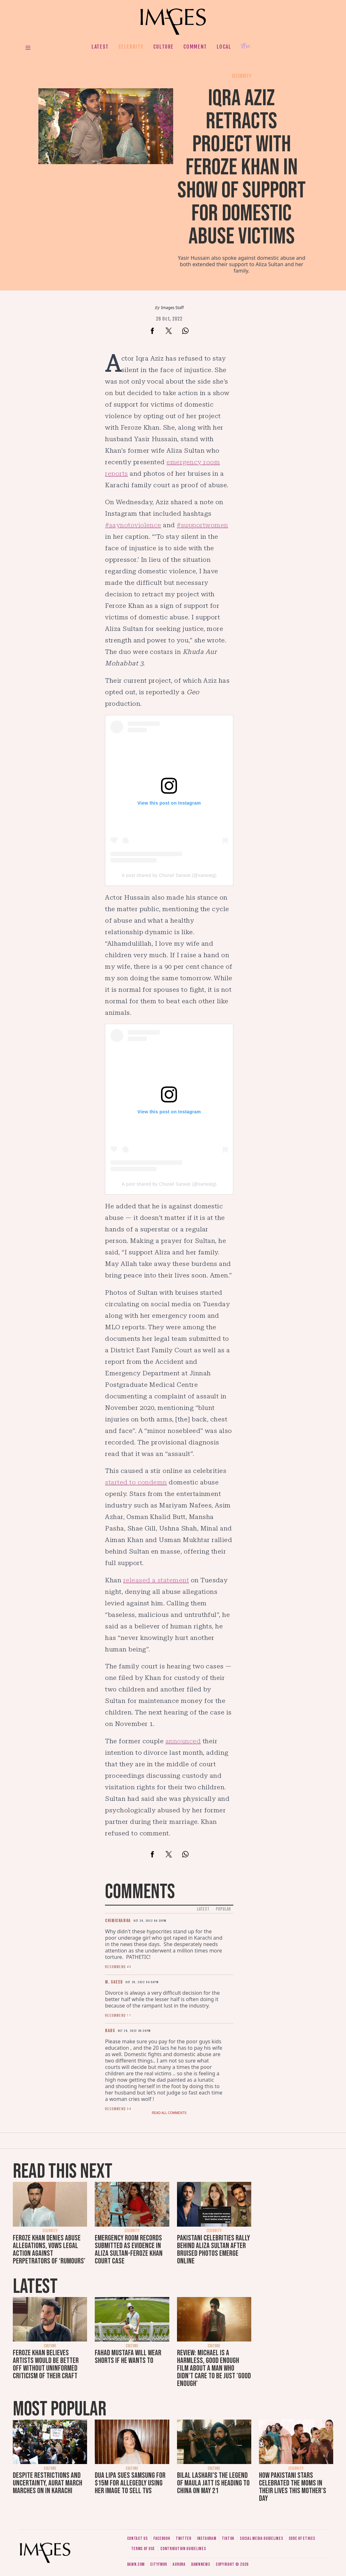  I want to click on Dua Lipa sues Samsung for $15m for allegedly using her image to sell TVs, so click(130, 2483).